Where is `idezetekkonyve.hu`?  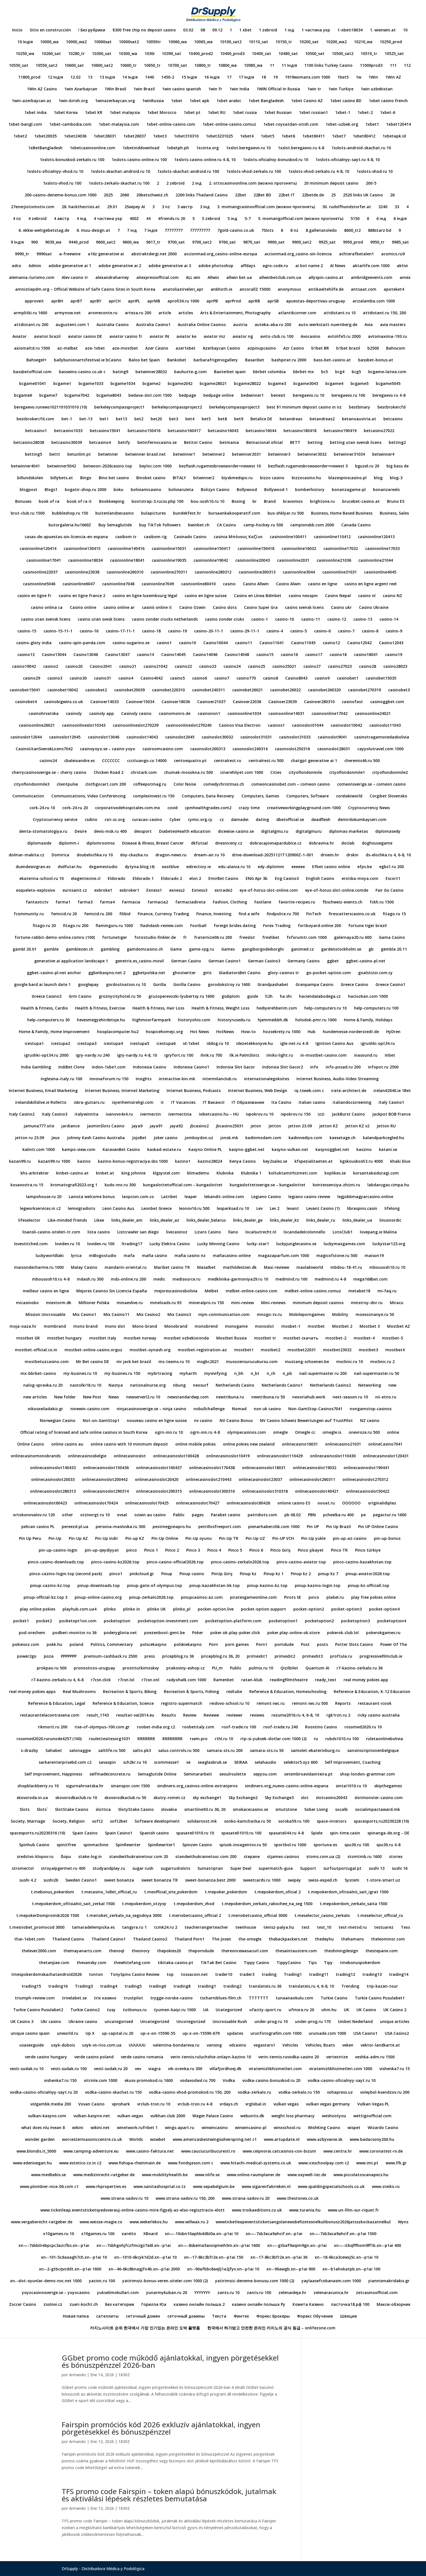 idezetekkonyve.hu is located at coordinates (254, 1044).